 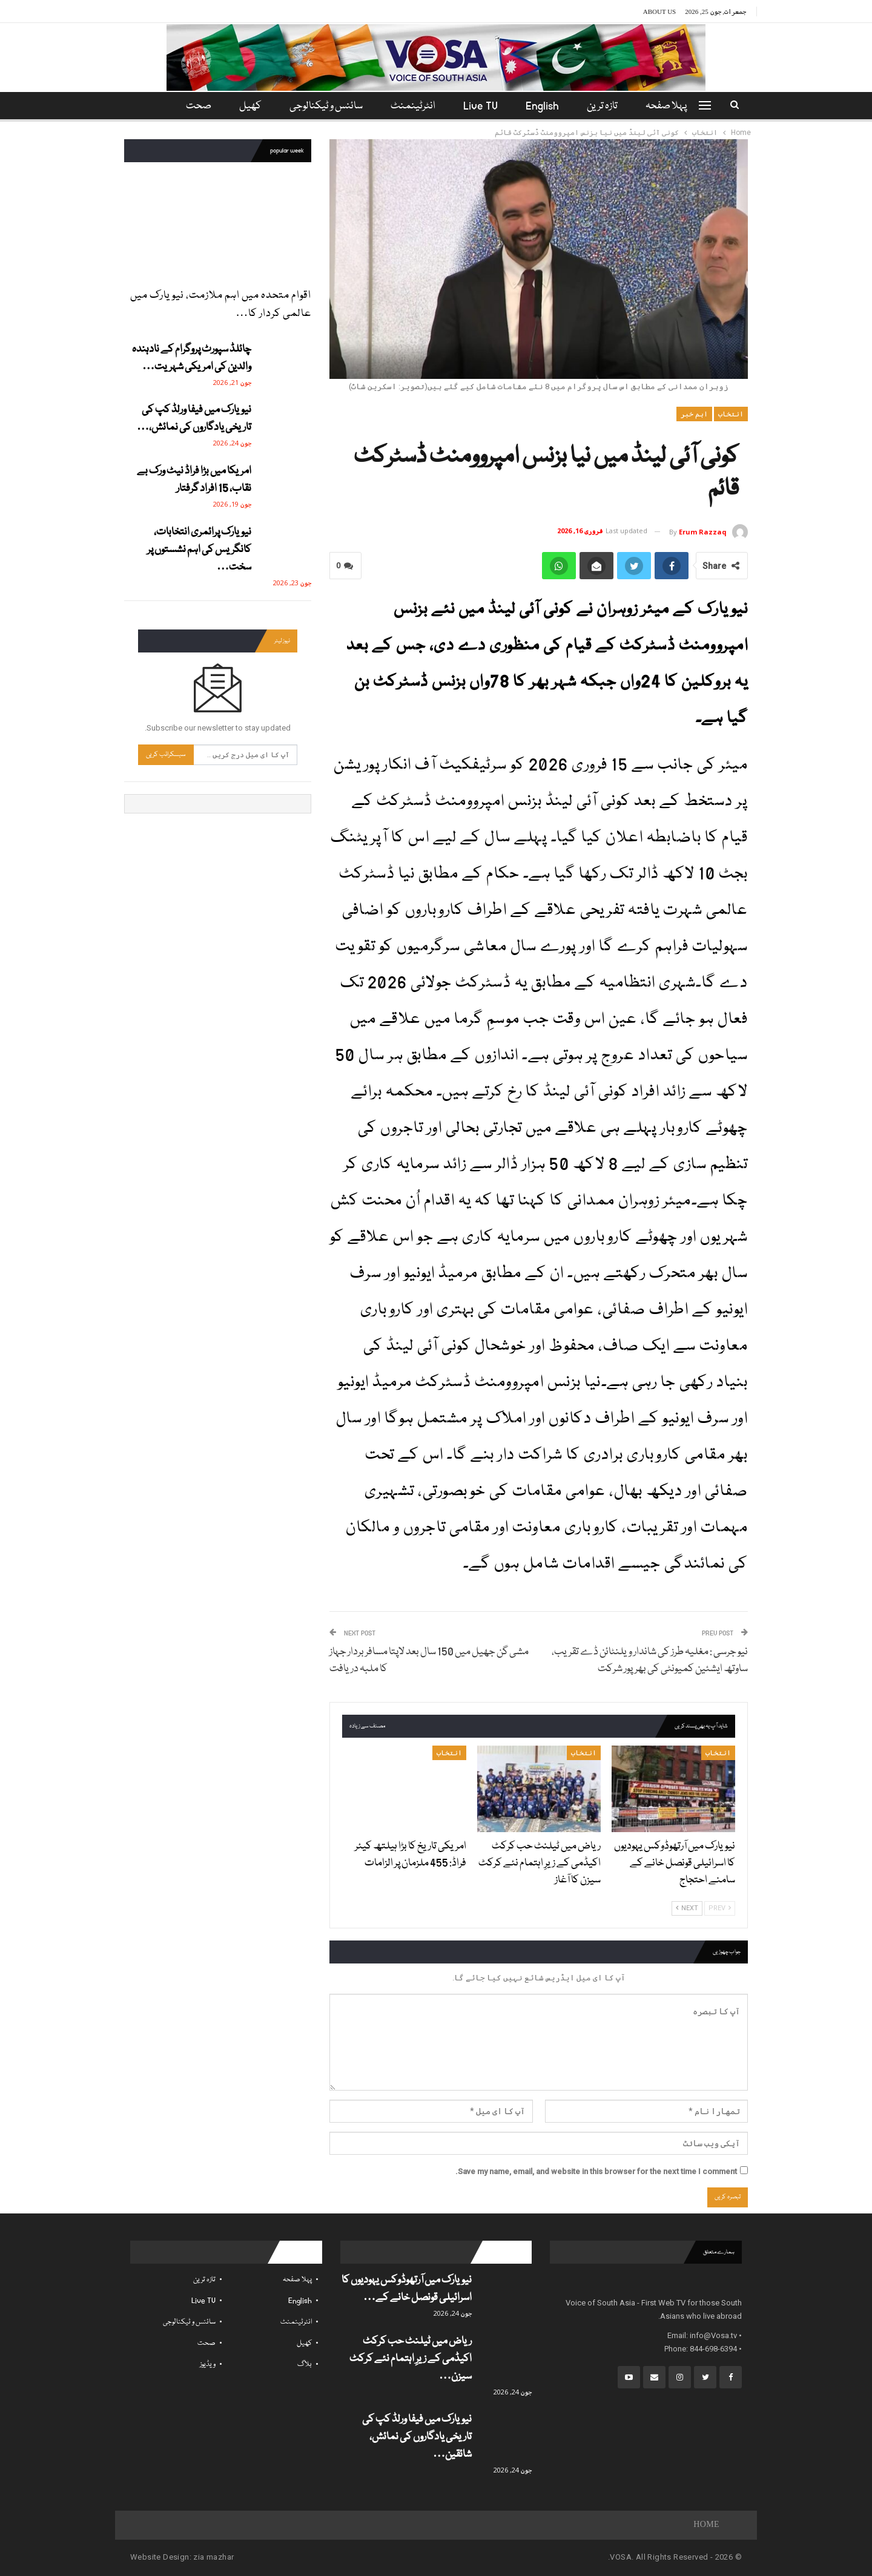 I want to click on ریاض میں ٹیلنٹ حب کرکٹ اکیڈمی کے زیرِ اہتمام نئے کرکٹ سیزن…, so click(x=410, y=2359).